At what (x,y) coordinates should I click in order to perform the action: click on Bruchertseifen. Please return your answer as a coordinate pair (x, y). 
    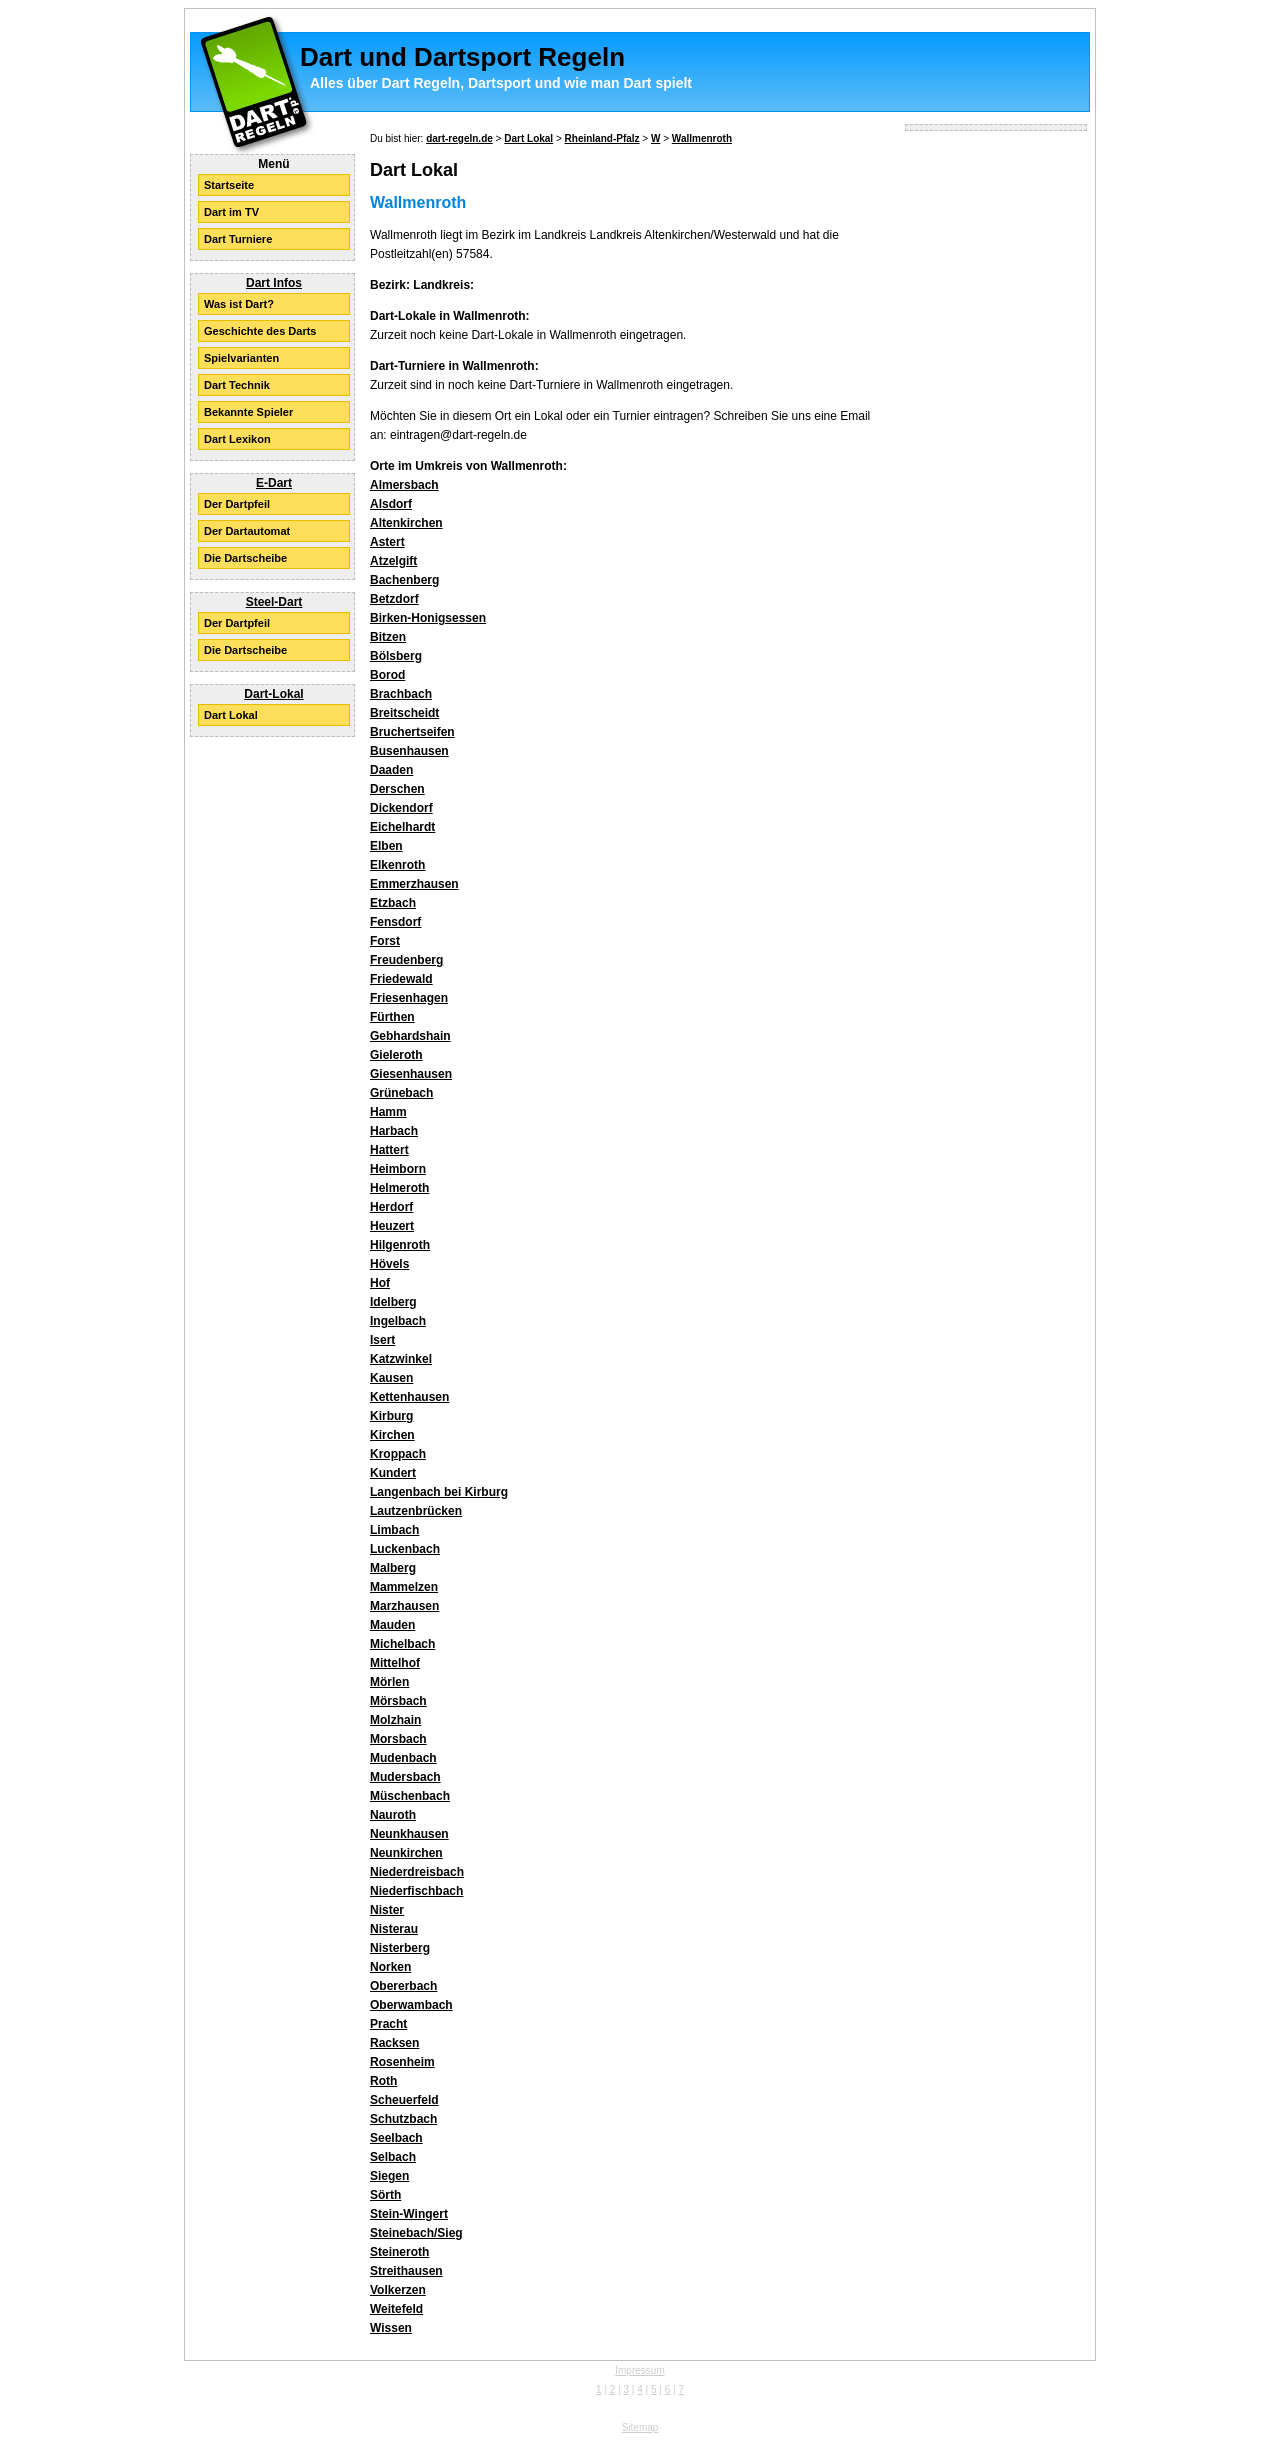
    Looking at the image, I should click on (412, 732).